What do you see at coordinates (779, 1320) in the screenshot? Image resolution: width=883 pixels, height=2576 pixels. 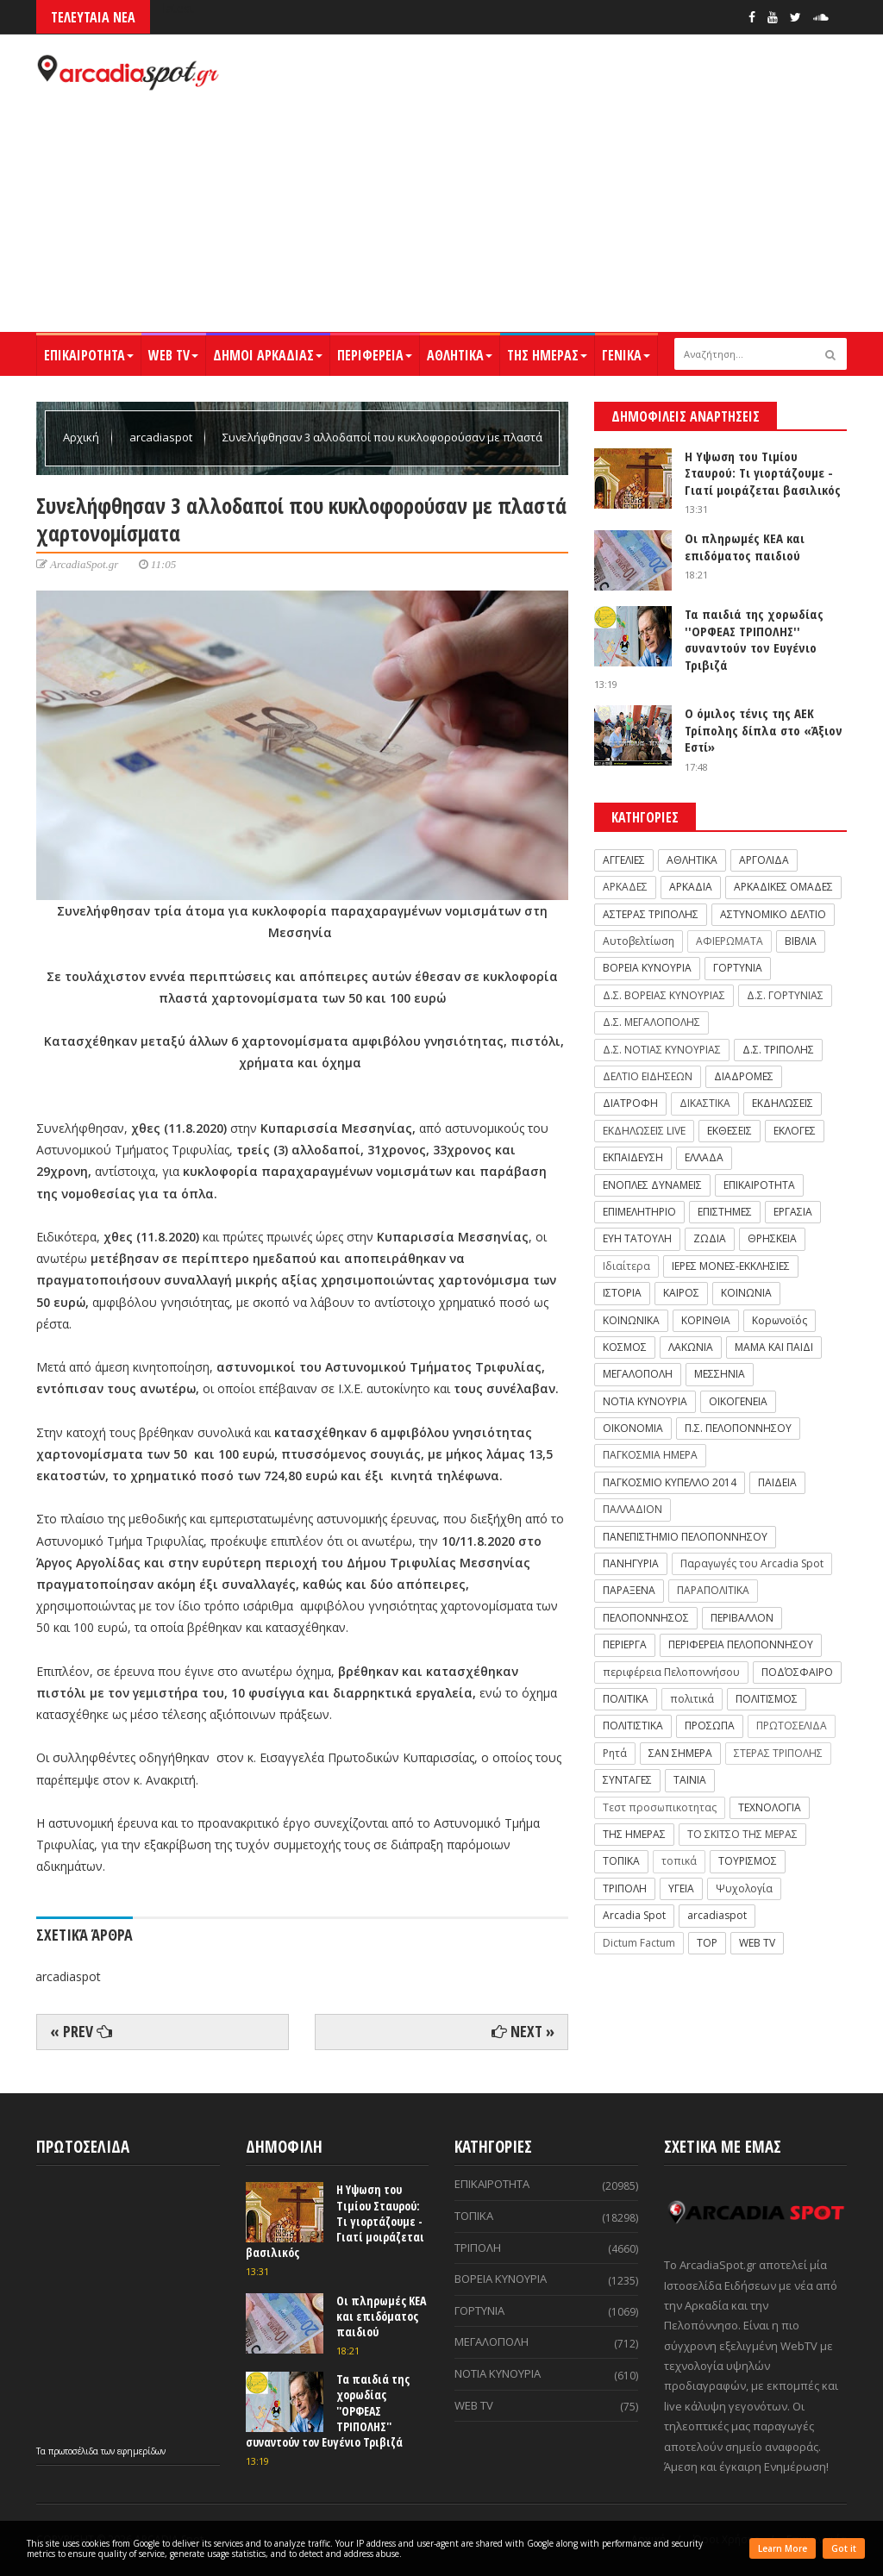 I see `Κορωνοϊός` at bounding box center [779, 1320].